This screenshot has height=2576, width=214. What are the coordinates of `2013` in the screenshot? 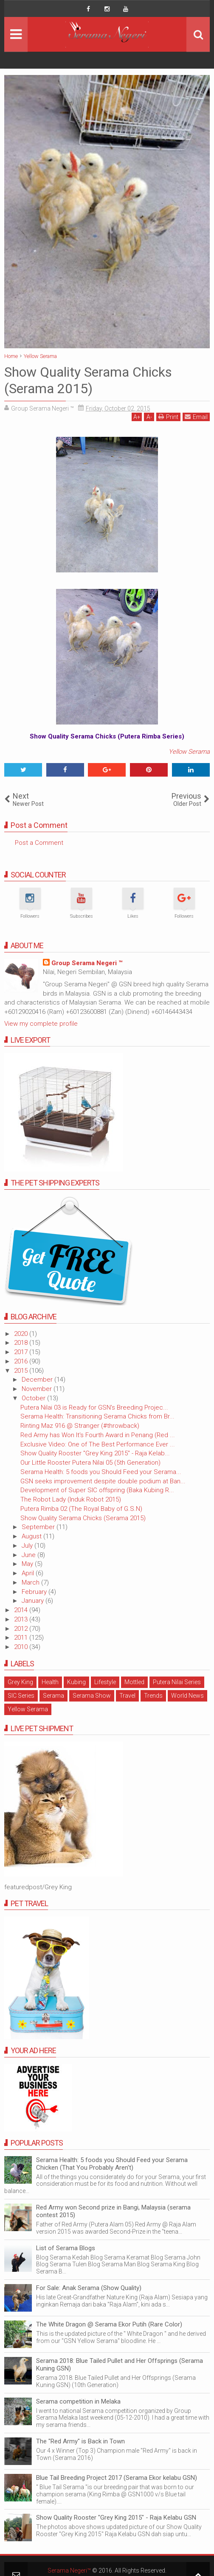 It's located at (21, 1619).